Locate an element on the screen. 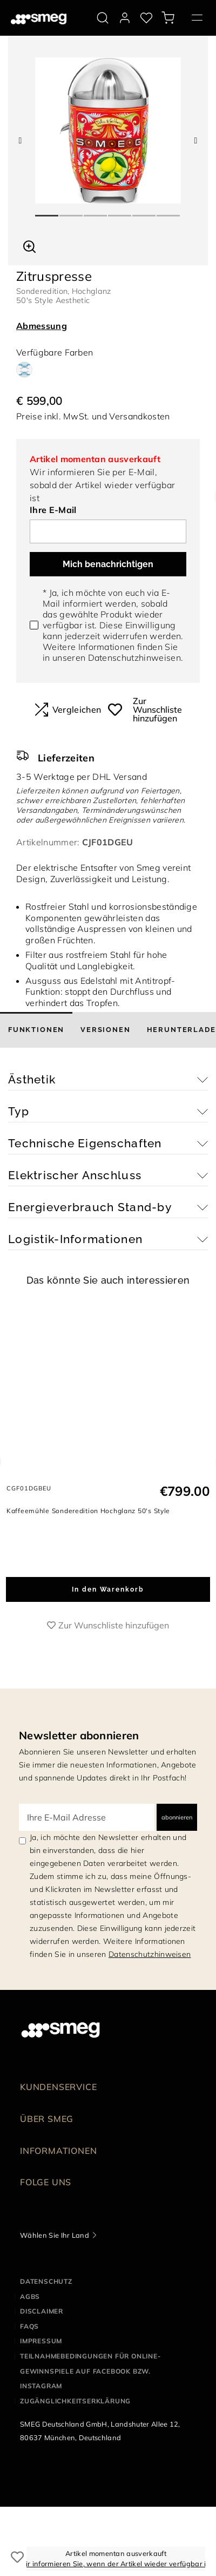  Wählen Sie Ihr Land is located at coordinates (54, 2235).